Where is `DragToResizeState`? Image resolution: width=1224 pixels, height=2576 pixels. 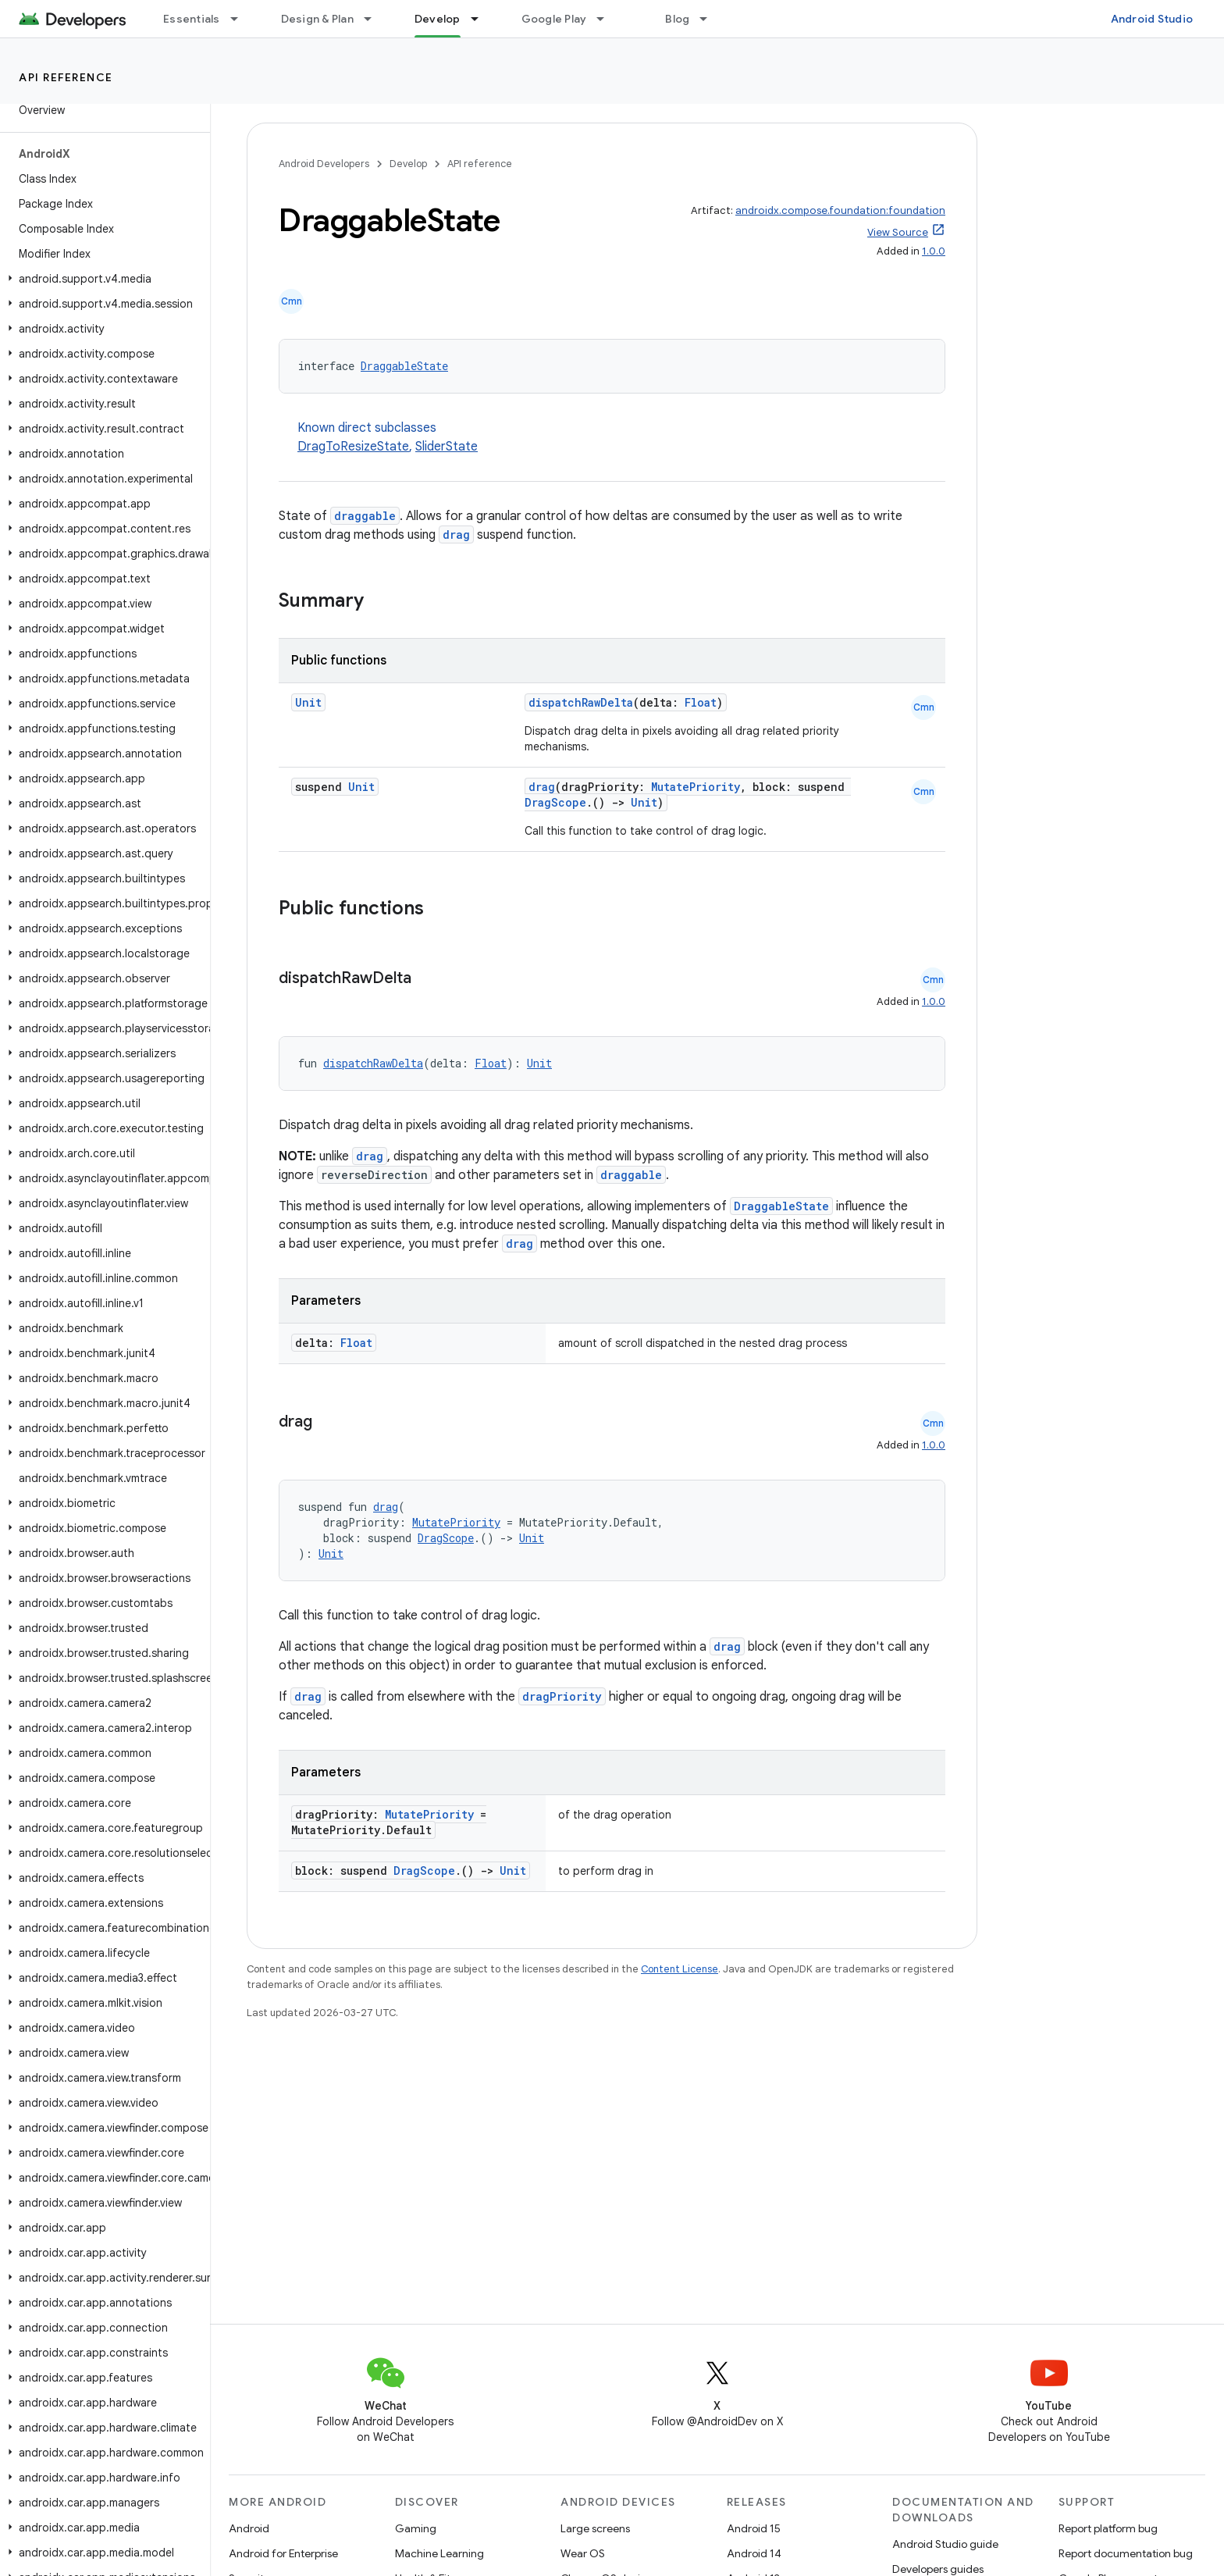
DragToResizeState is located at coordinates (353, 446).